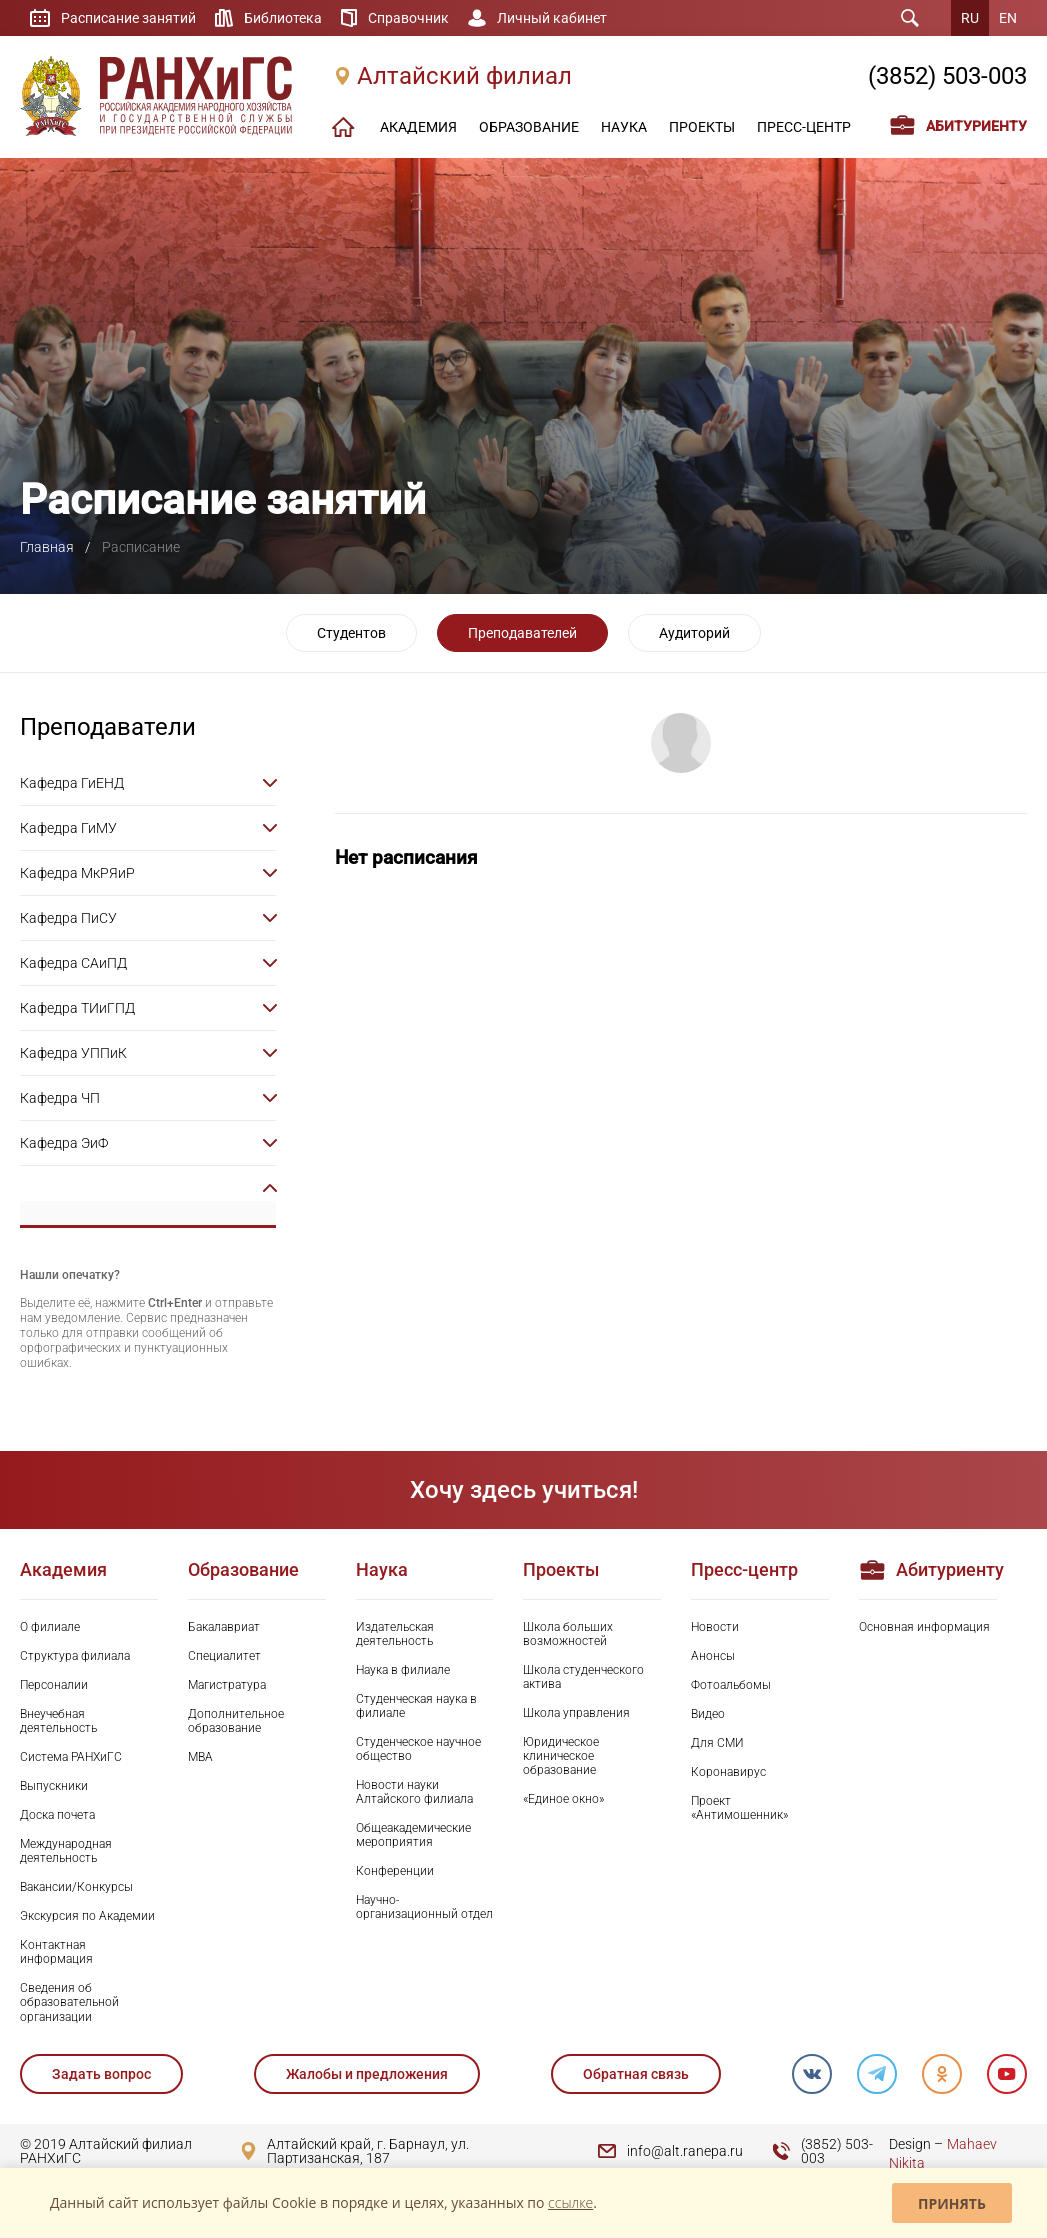  I want to click on Кафедра САиПД, so click(73, 963).